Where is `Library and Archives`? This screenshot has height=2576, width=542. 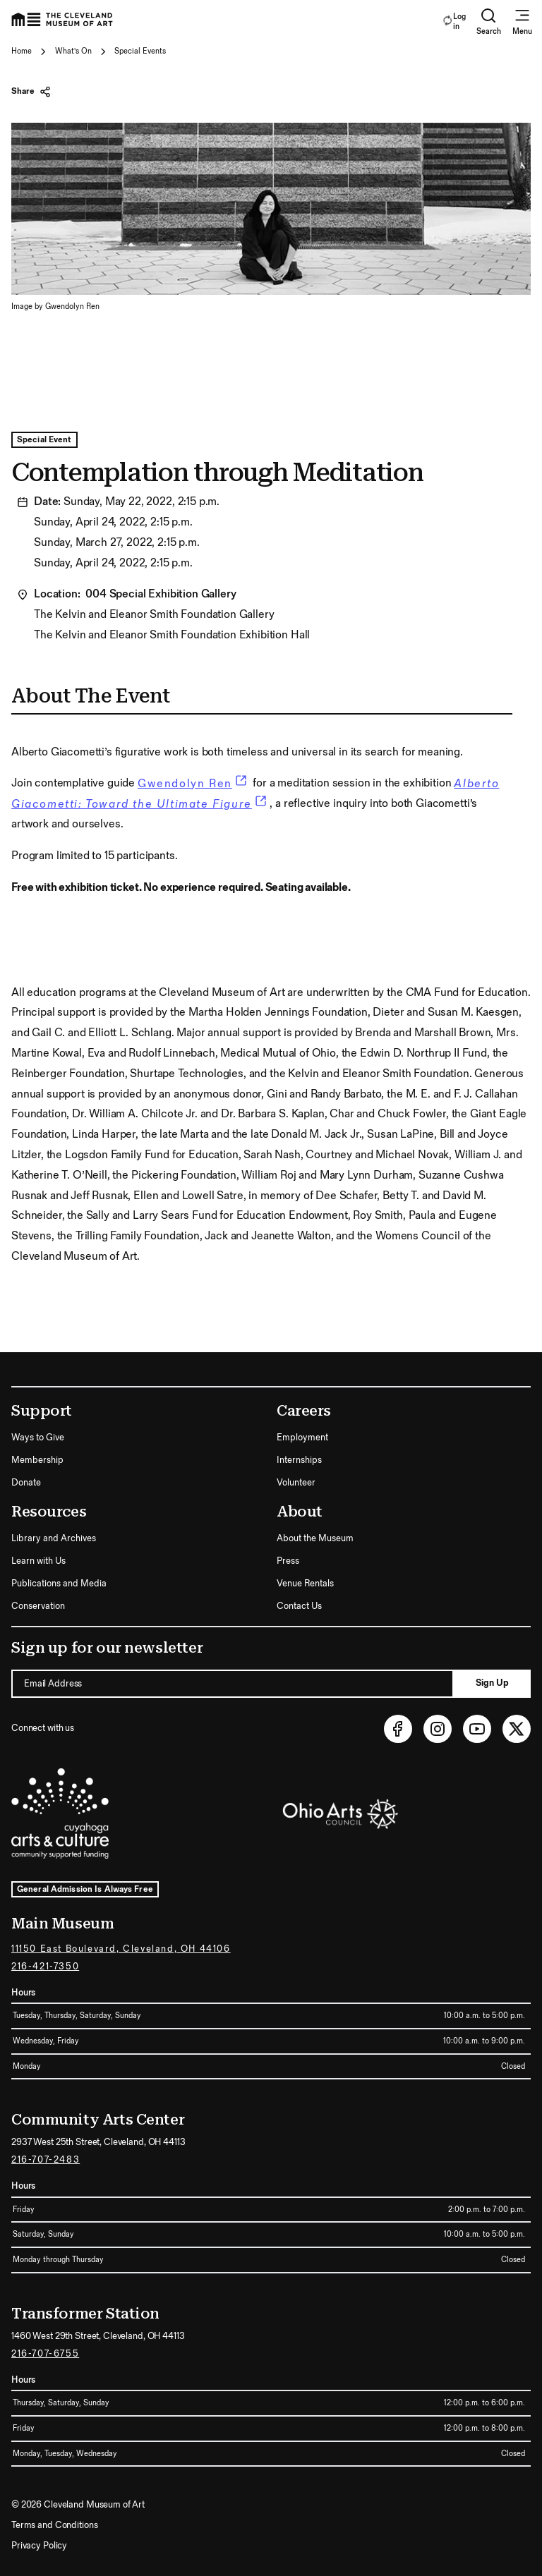 Library and Archives is located at coordinates (53, 1538).